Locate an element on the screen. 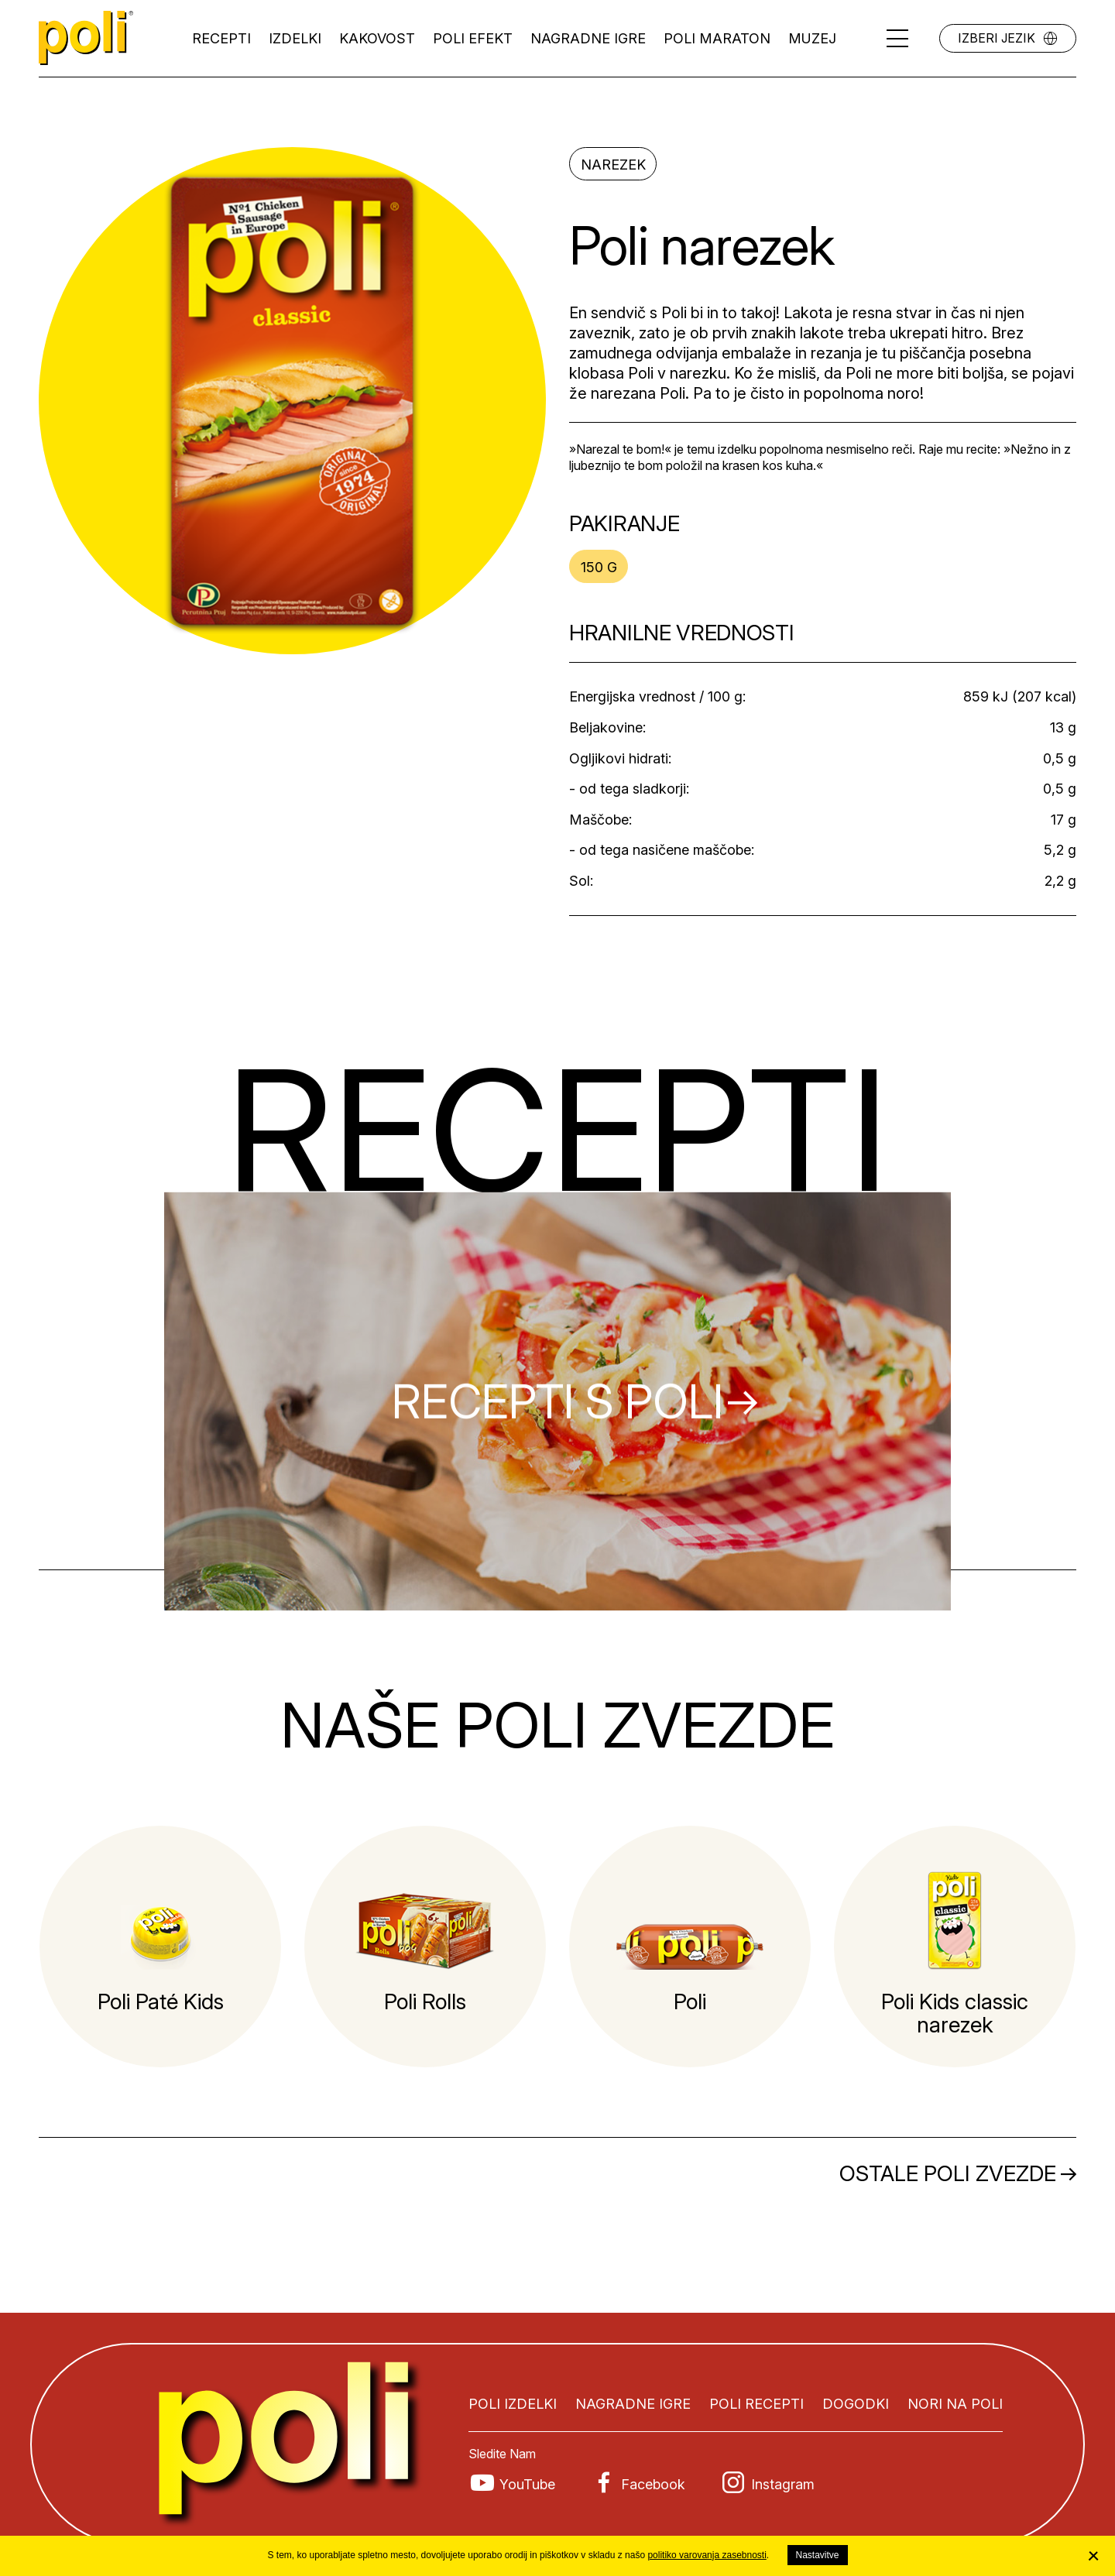  Izberi jezik is located at coordinates (996, 38).